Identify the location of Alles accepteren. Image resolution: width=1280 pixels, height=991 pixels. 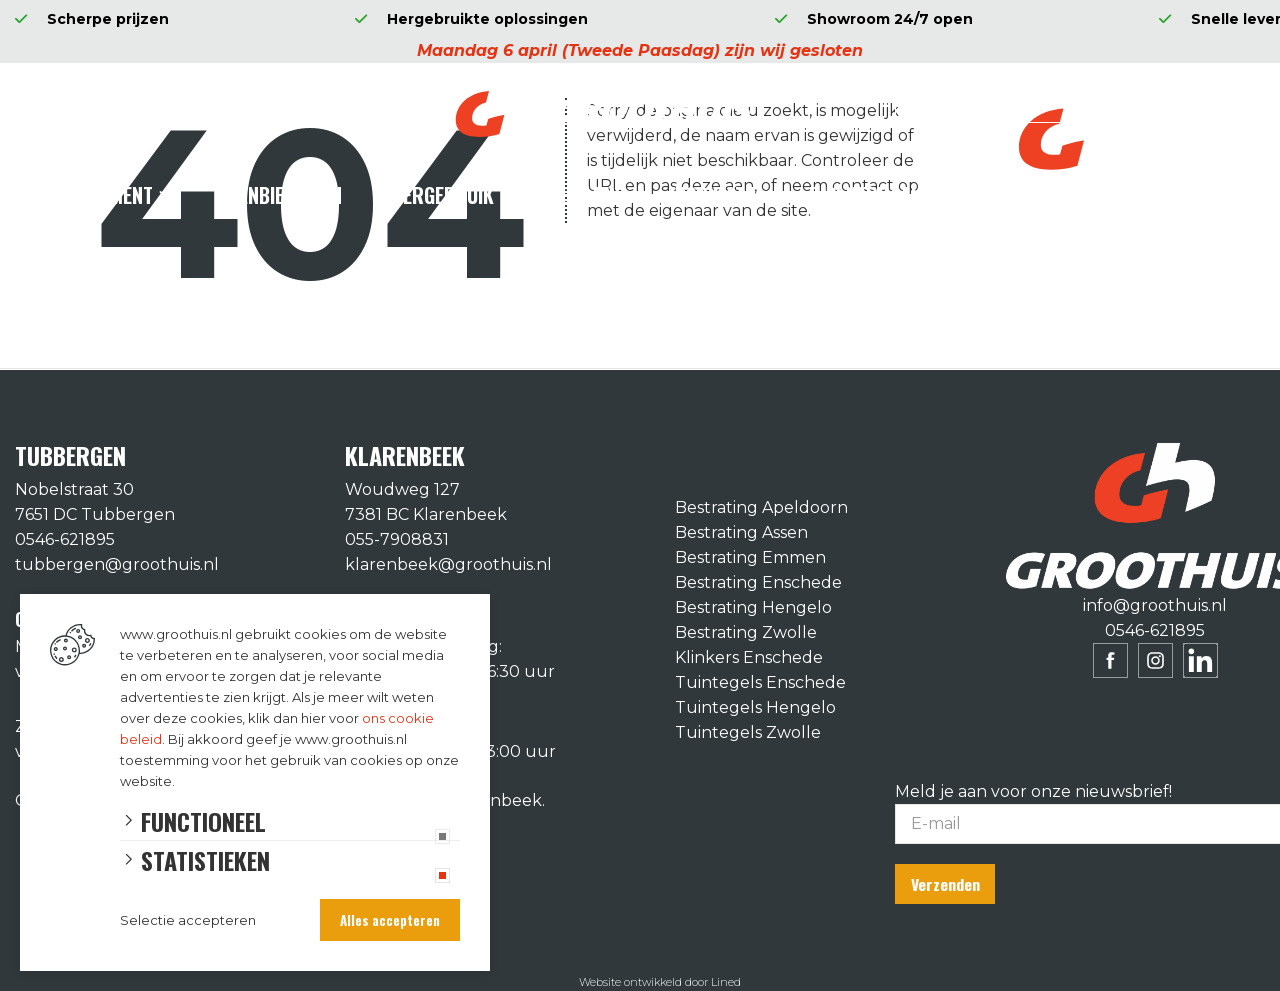
(390, 920).